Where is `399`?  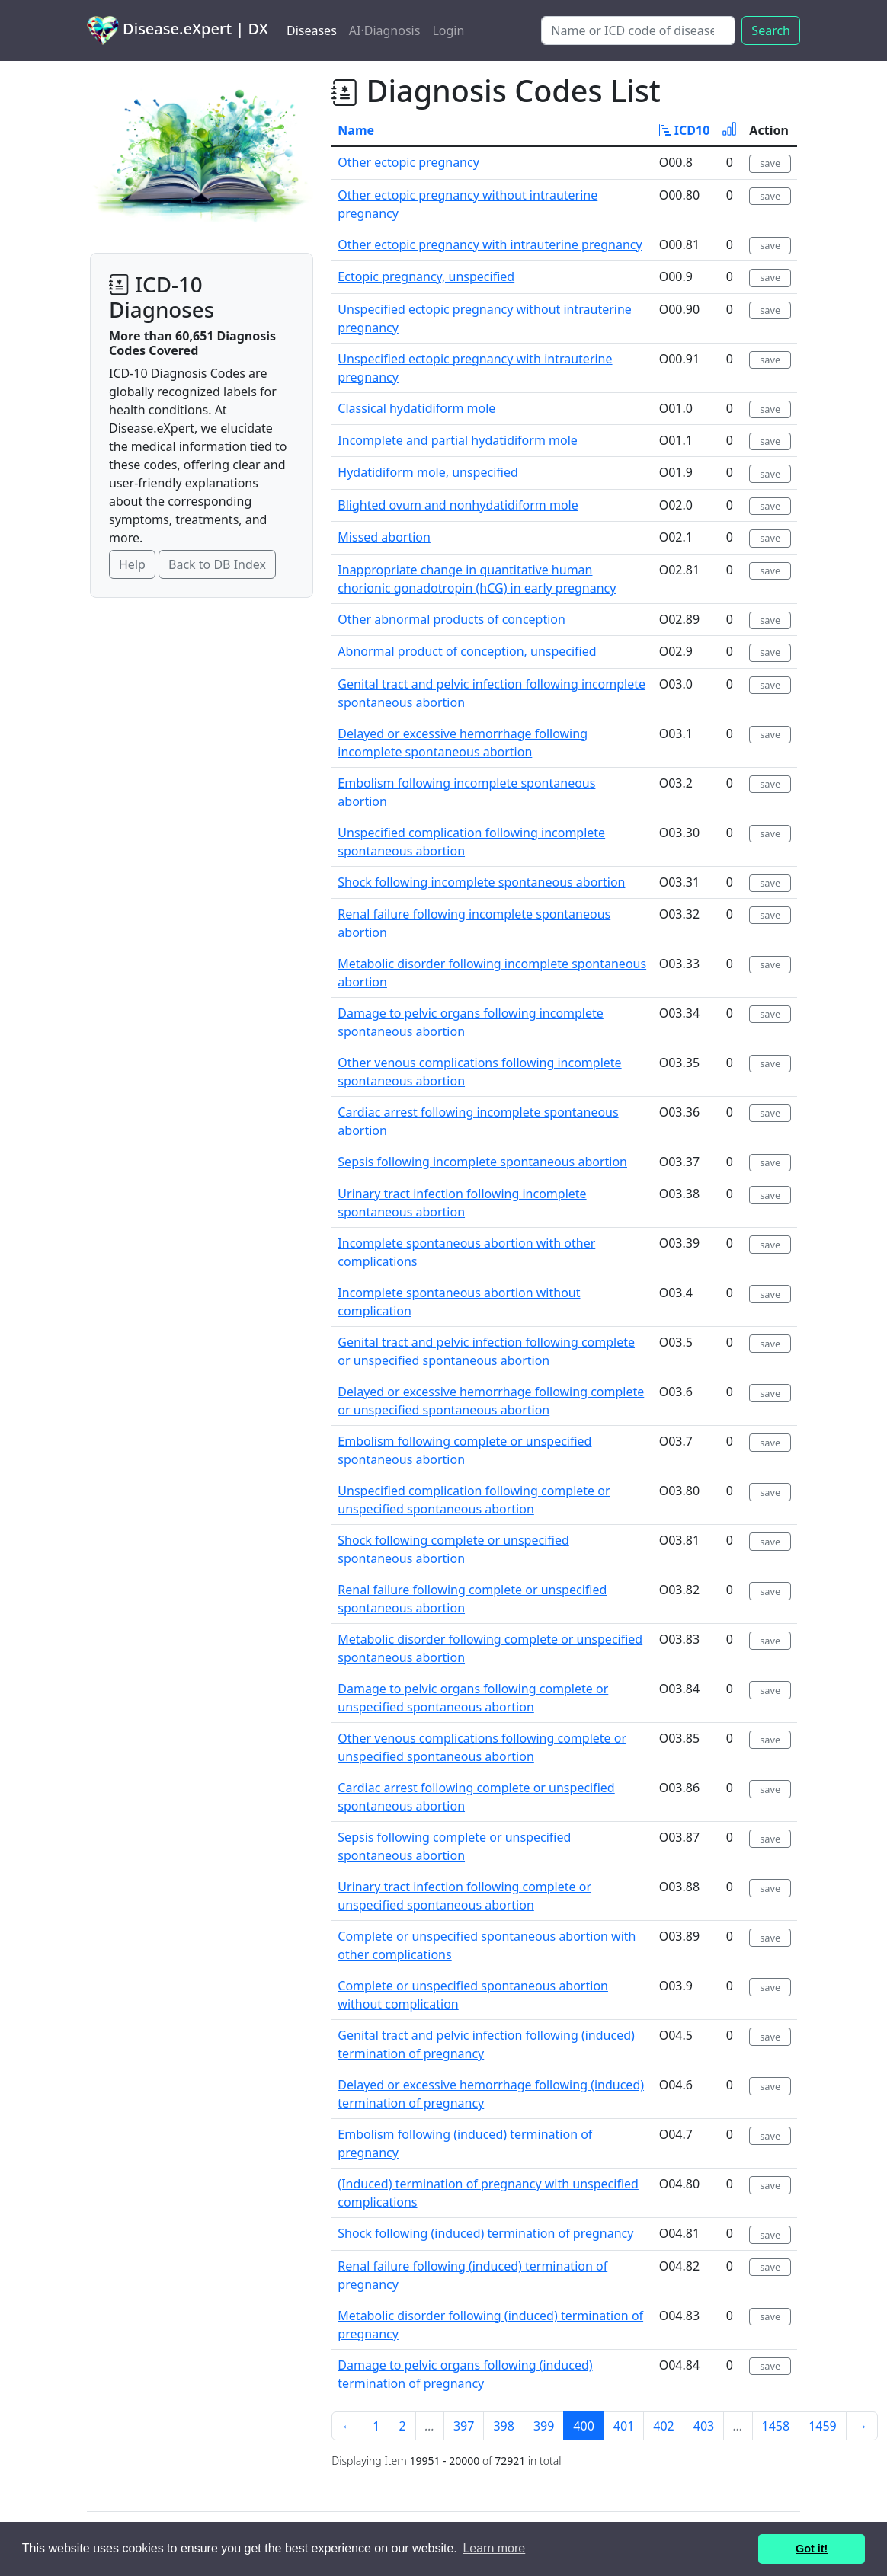 399 is located at coordinates (543, 2426).